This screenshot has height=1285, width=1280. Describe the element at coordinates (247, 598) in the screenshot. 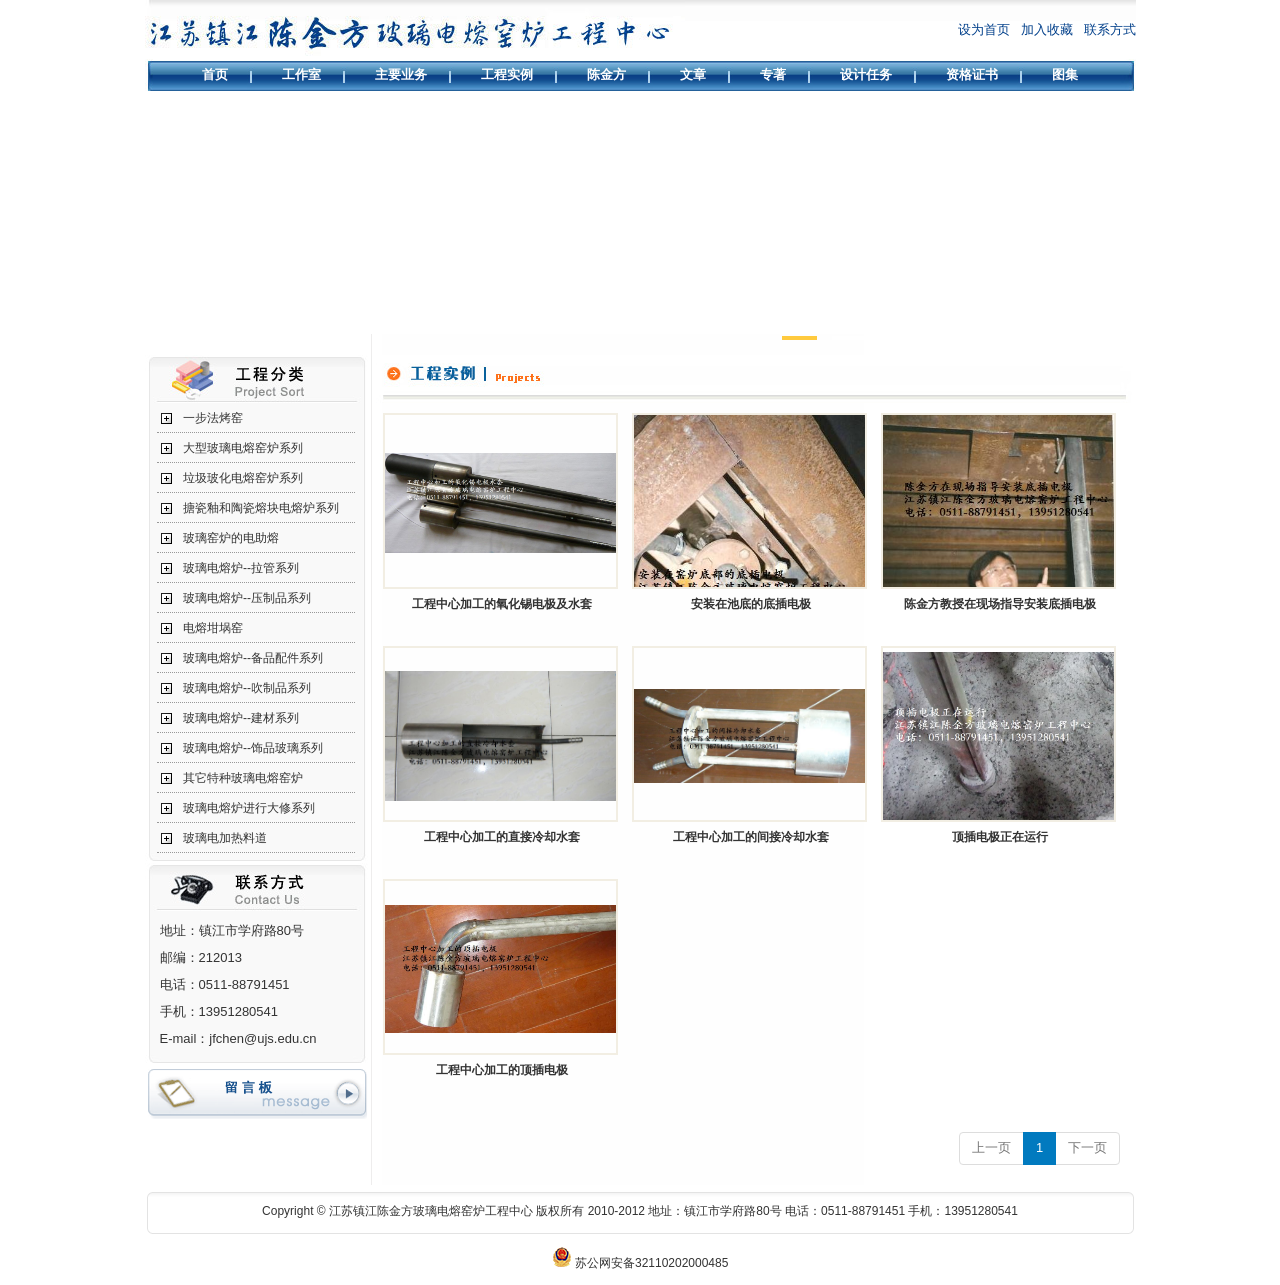

I see `玻璃电熔炉--压制品系列` at that location.